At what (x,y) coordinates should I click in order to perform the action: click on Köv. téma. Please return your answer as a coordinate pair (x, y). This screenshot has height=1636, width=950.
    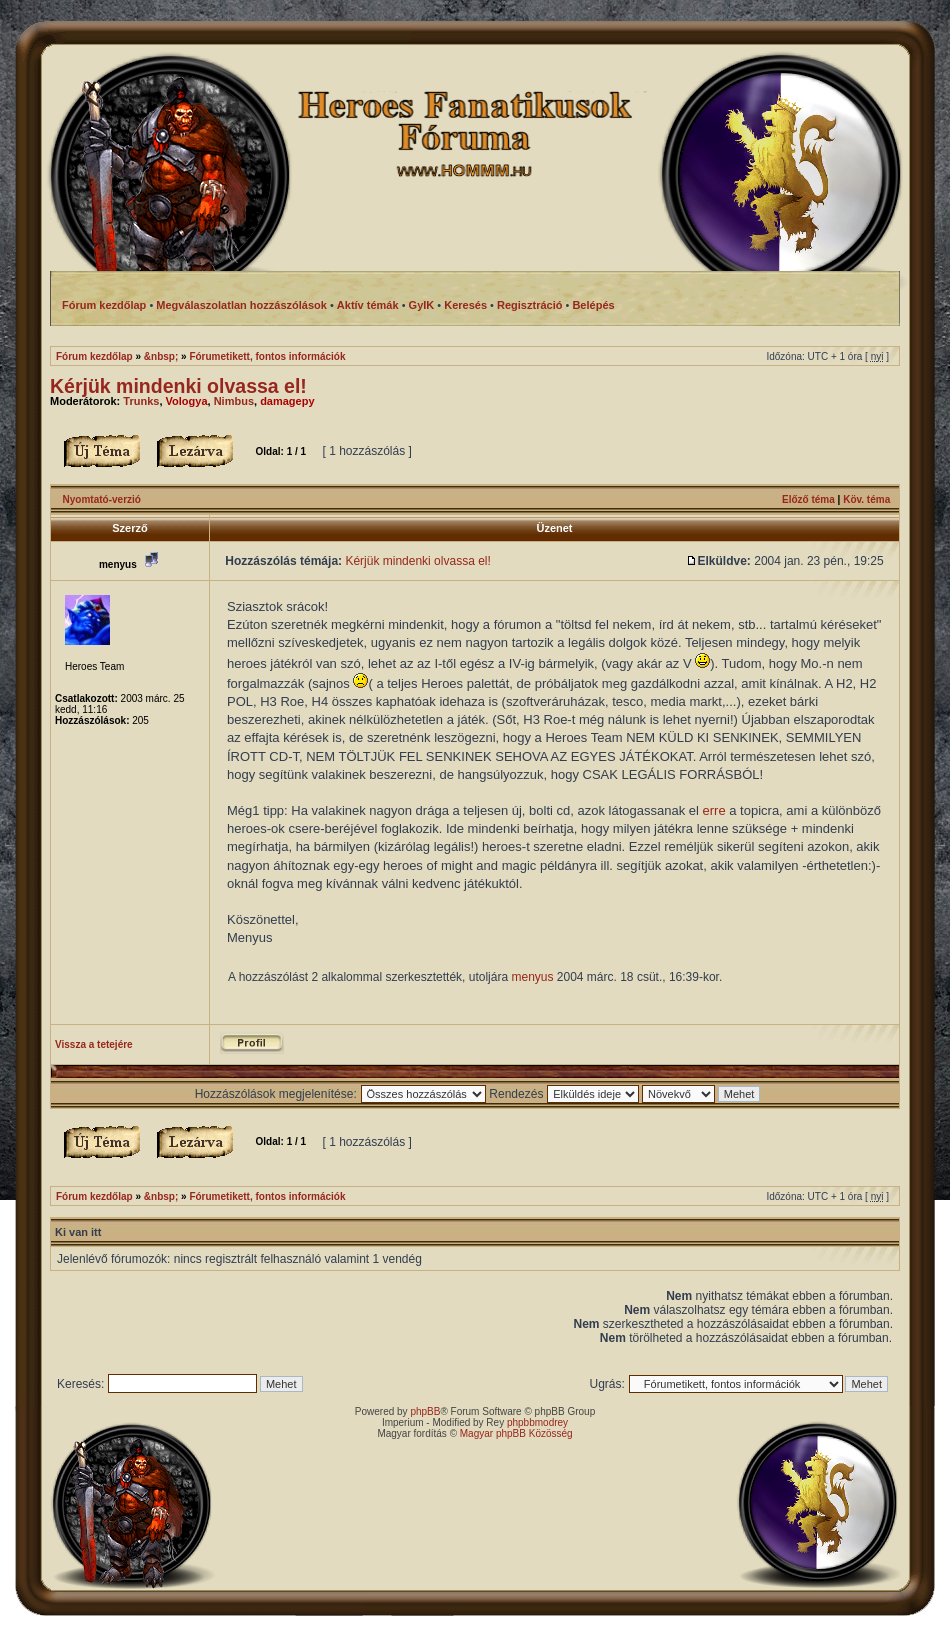
    Looking at the image, I should click on (866, 499).